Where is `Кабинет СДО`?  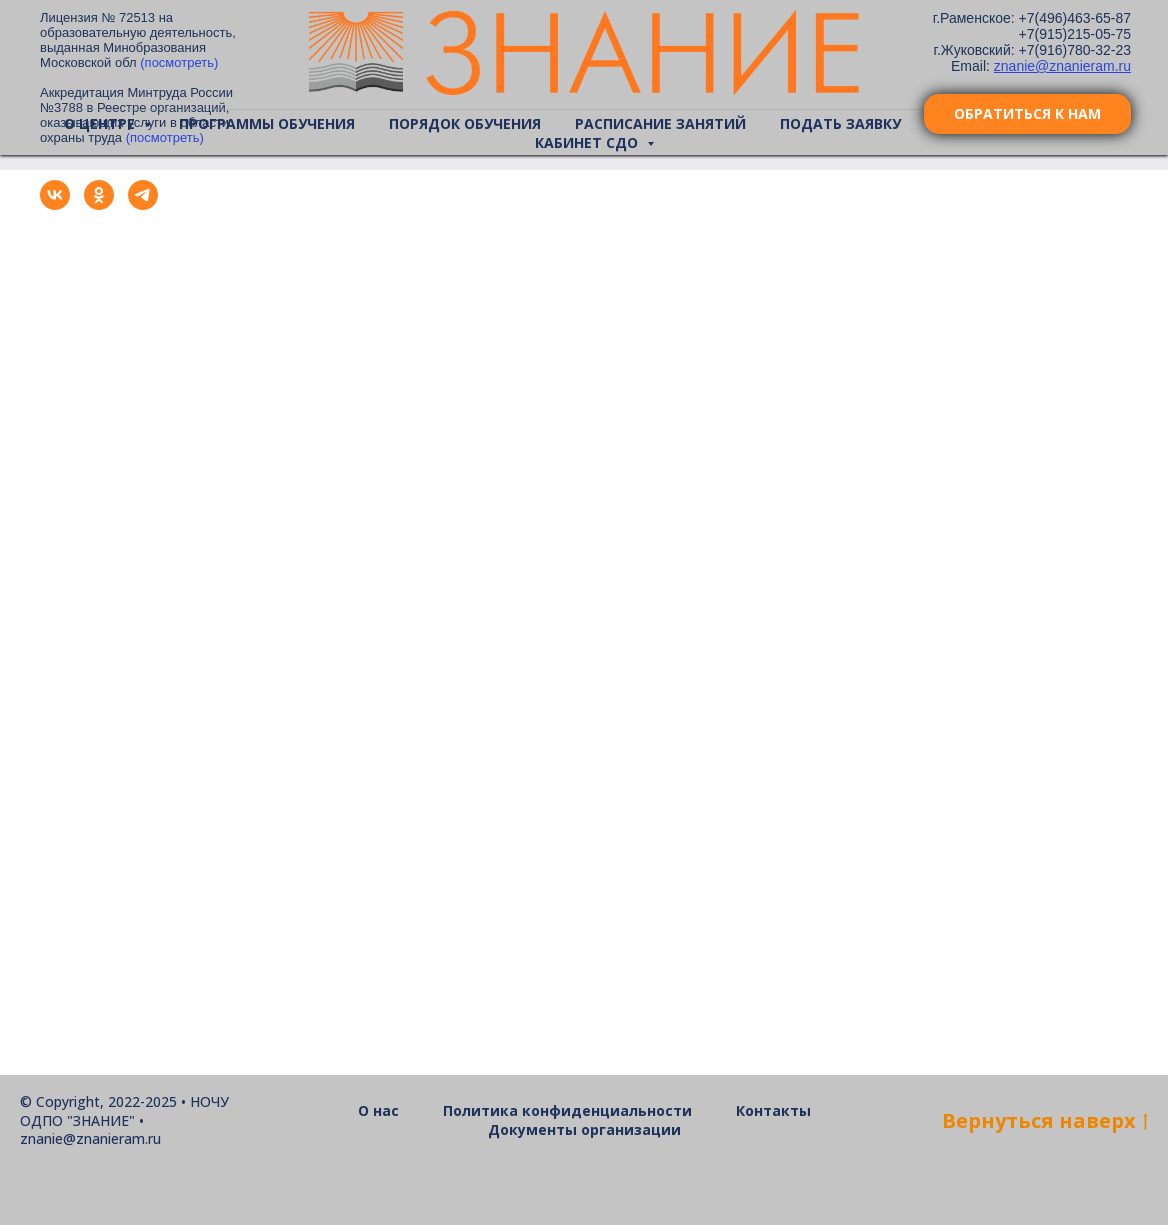
Кабинет СДО is located at coordinates (588, 142).